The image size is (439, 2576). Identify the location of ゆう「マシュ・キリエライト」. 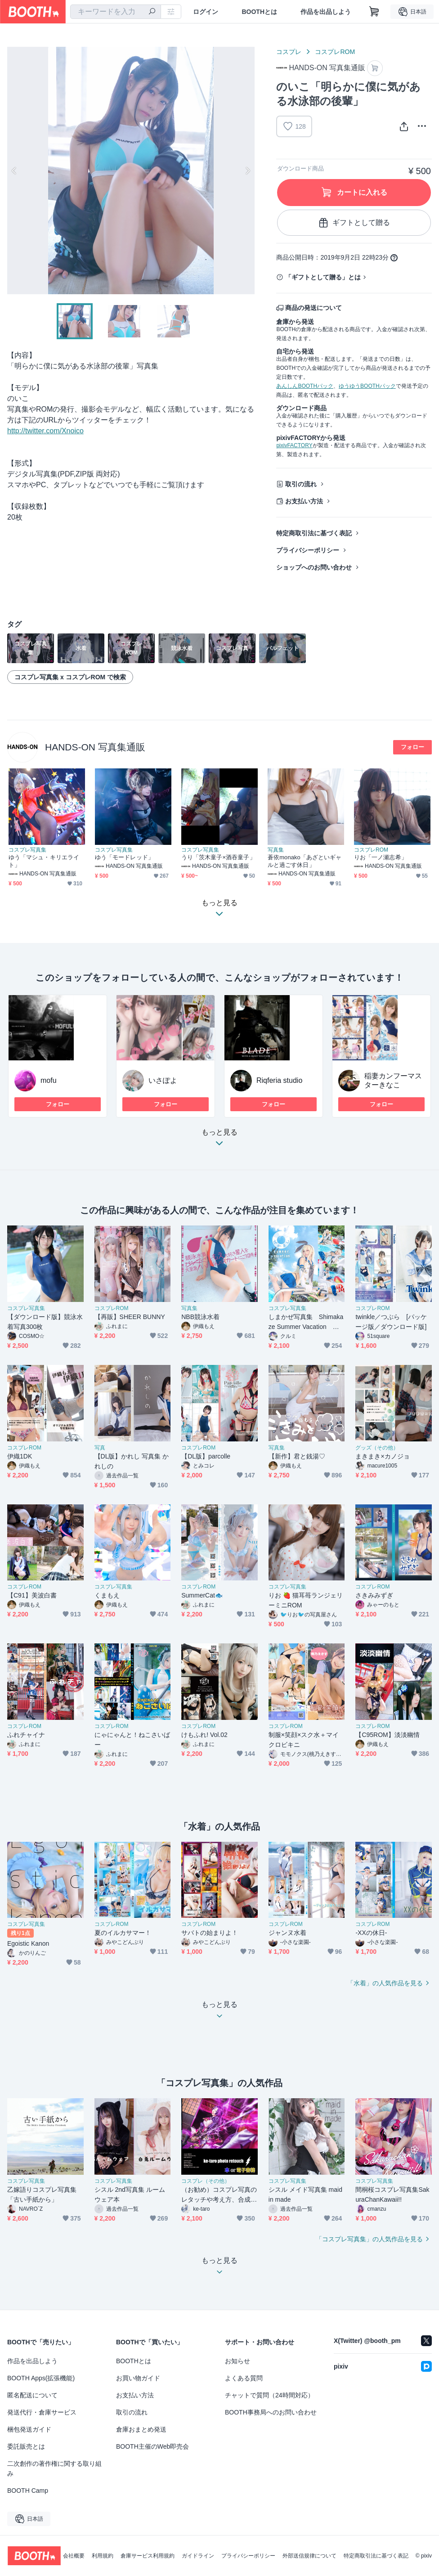
(44, 861).